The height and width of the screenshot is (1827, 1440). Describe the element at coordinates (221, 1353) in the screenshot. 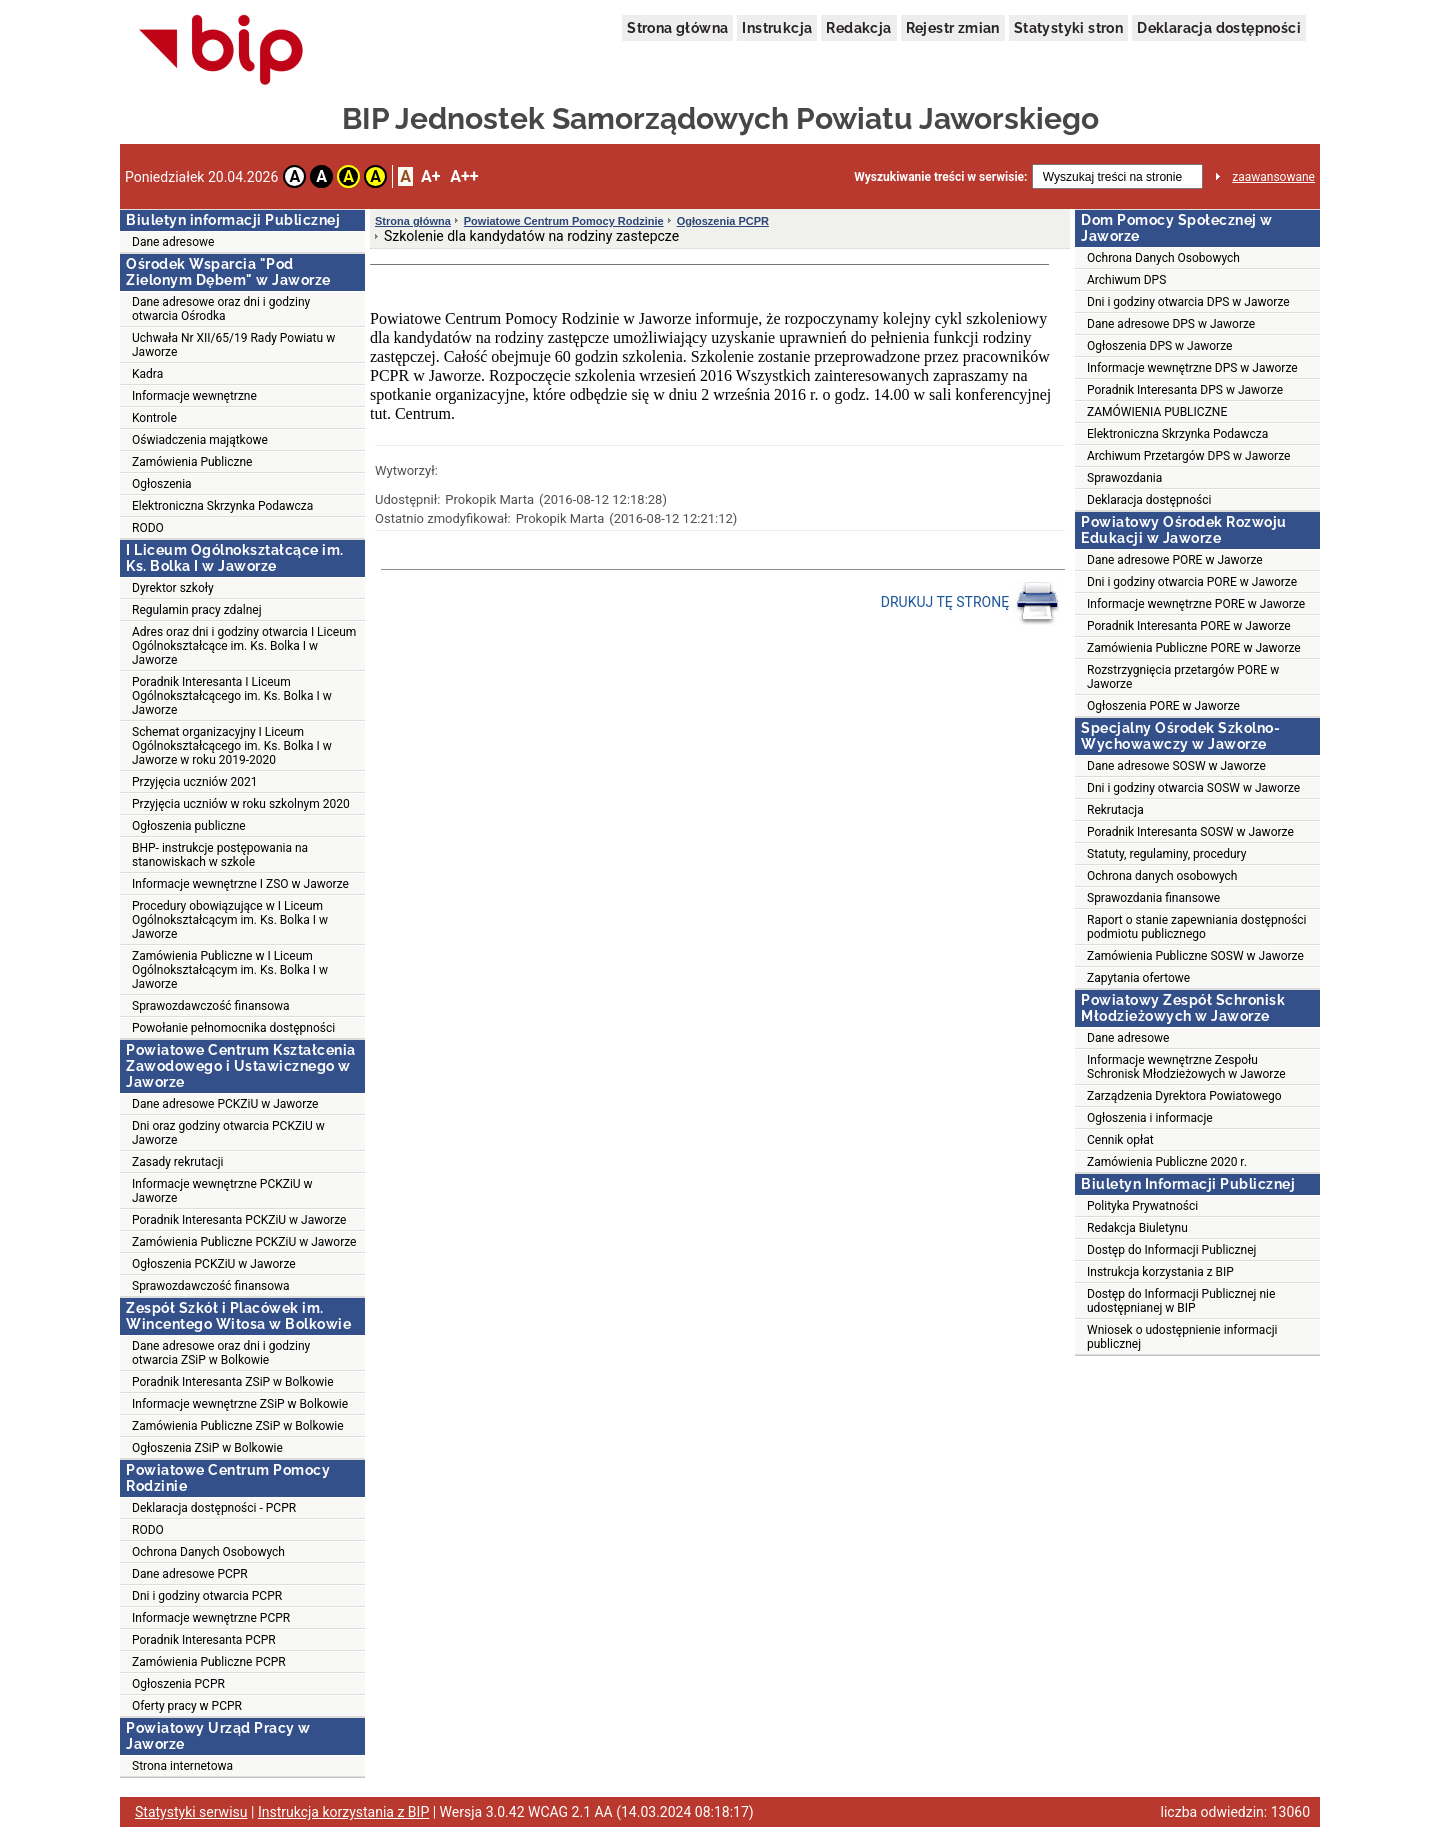

I see `Dane adresowe oraz dni i godziny otwarcia ZSiP w Bolkowie` at that location.